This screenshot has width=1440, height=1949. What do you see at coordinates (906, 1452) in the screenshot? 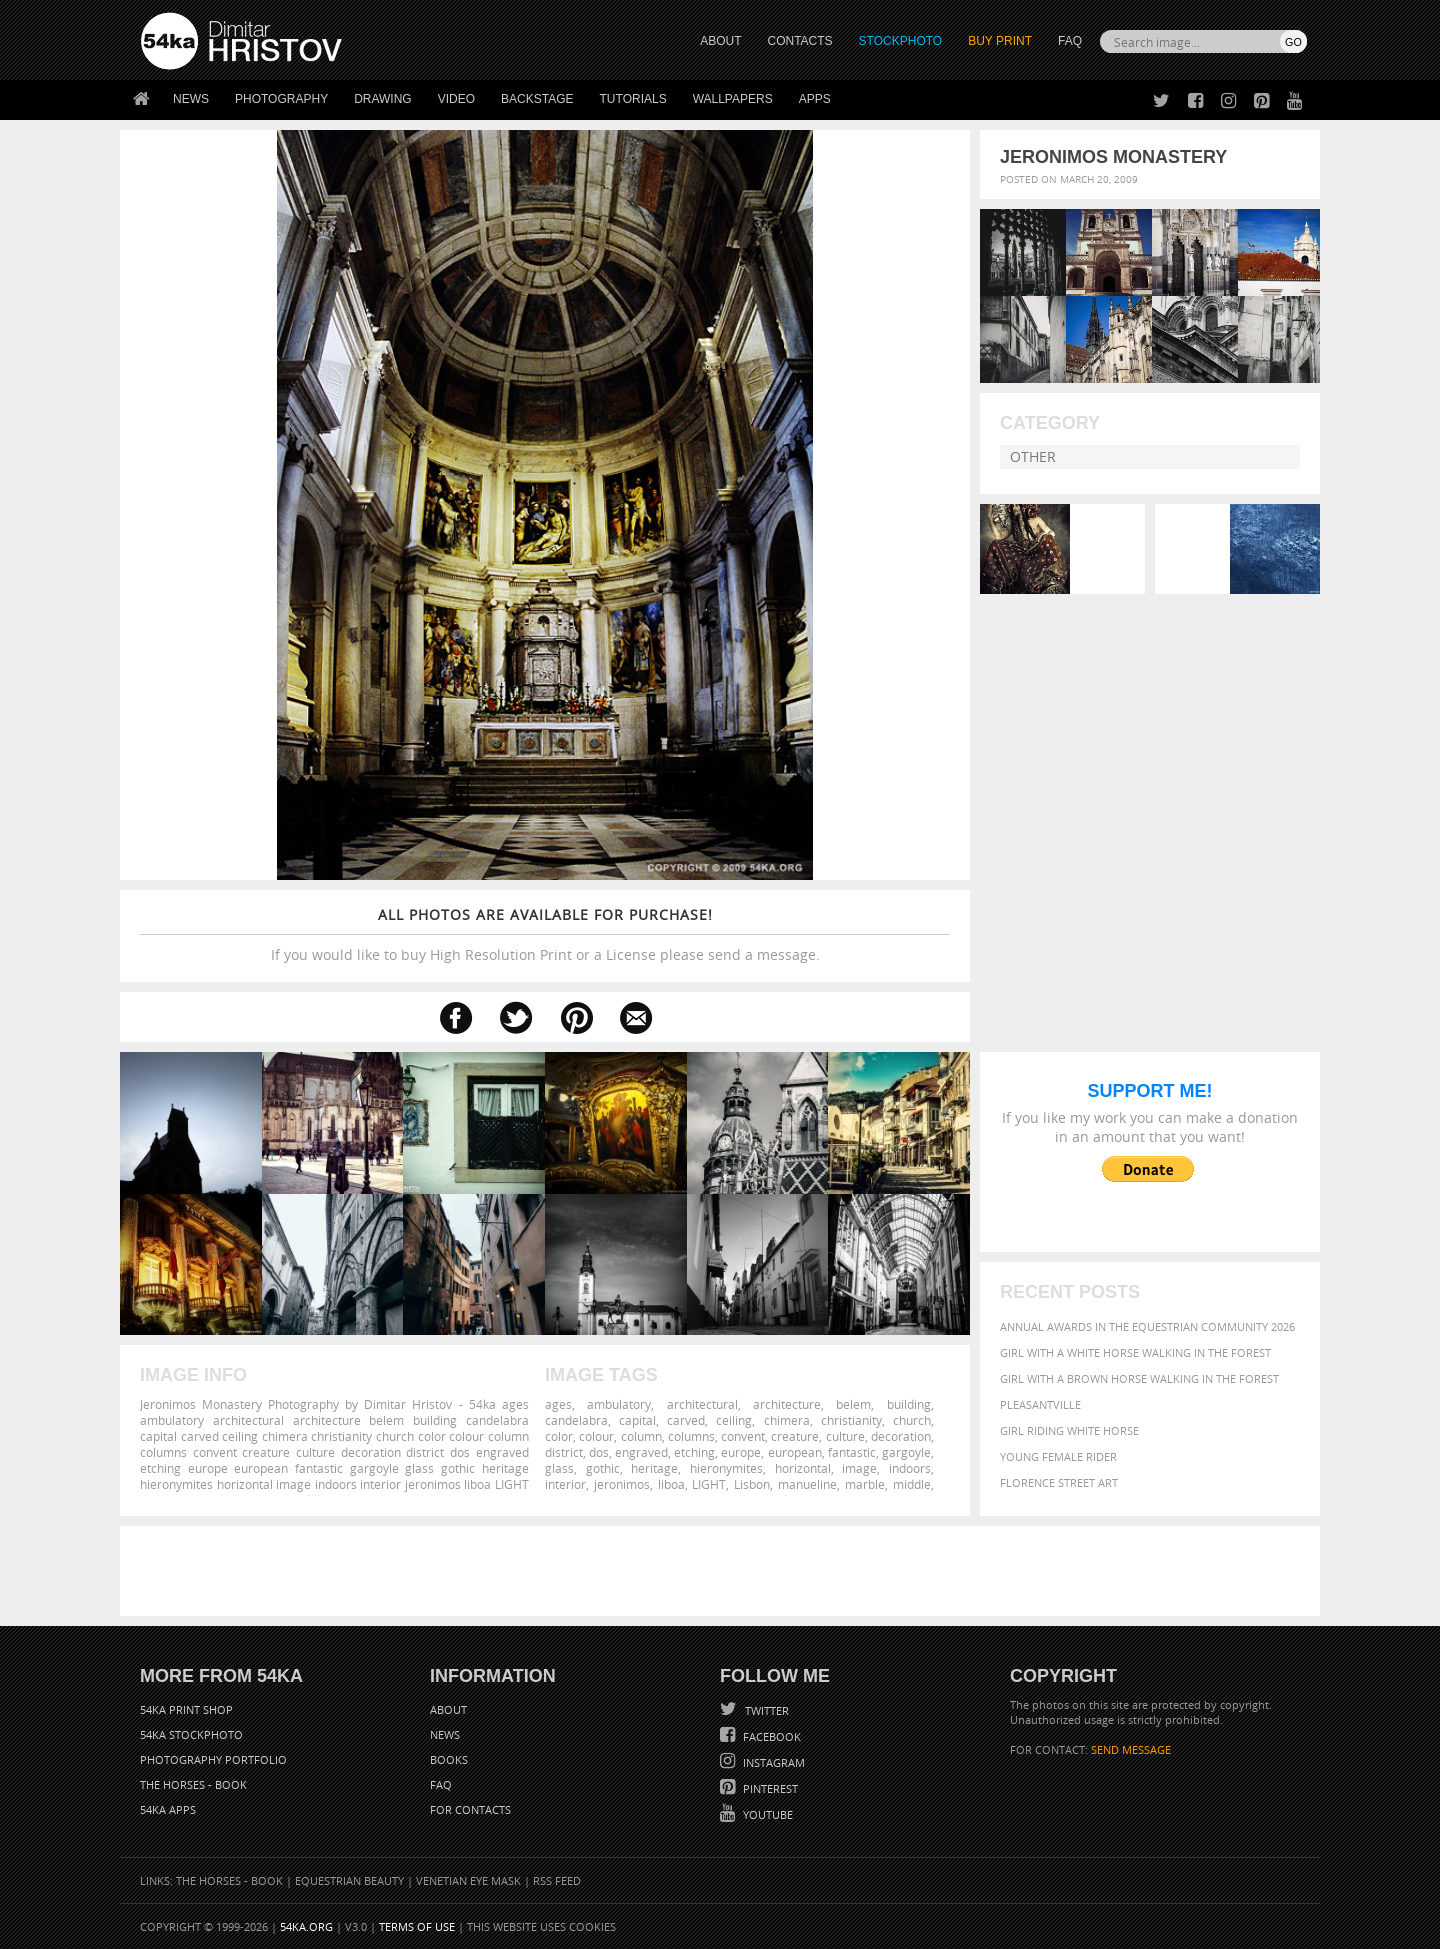
I see `gargoyle` at bounding box center [906, 1452].